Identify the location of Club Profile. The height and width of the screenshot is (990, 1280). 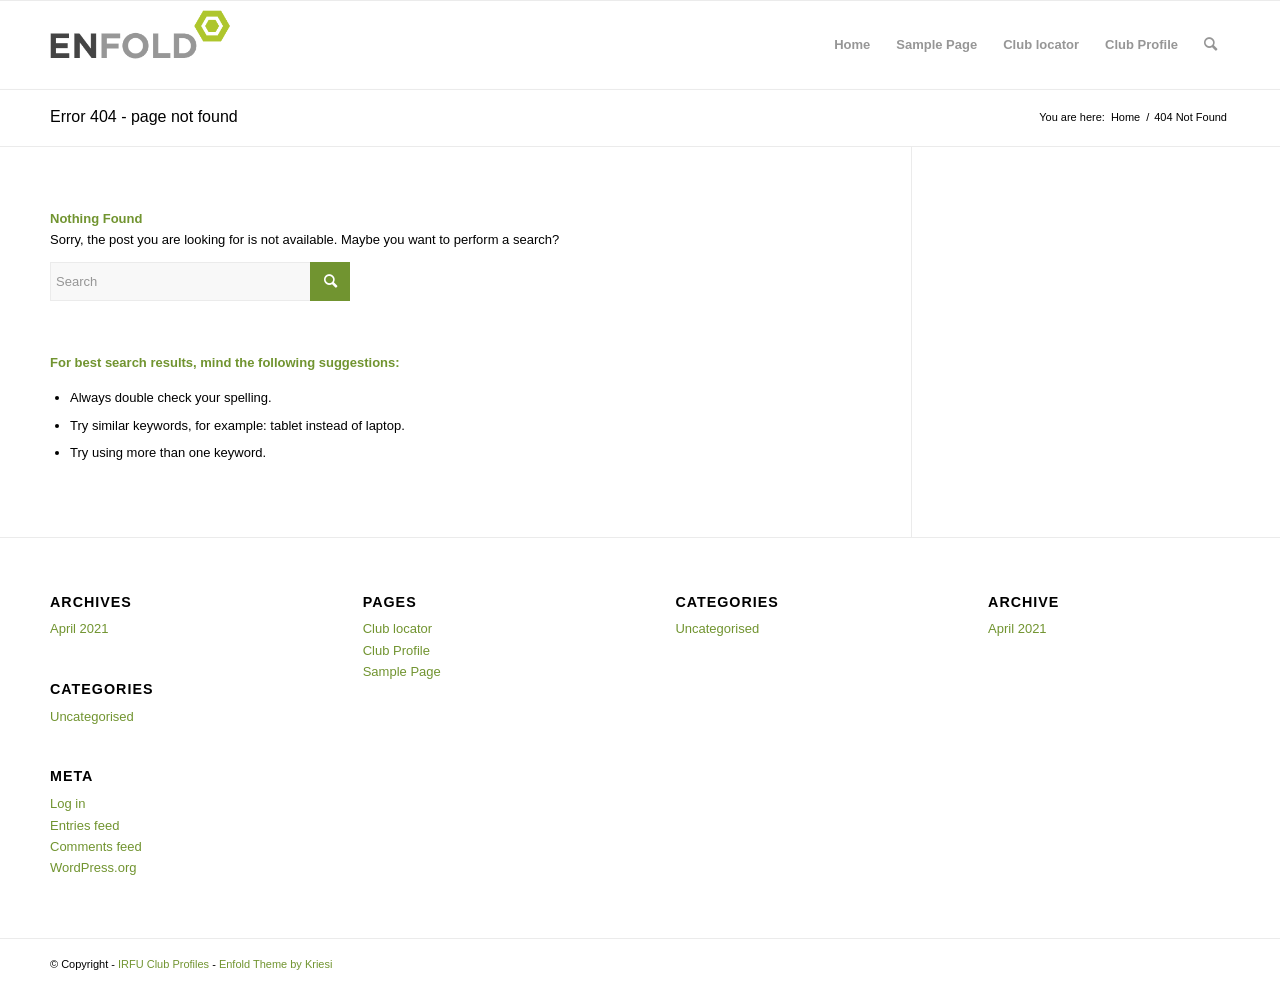
(1141, 44).